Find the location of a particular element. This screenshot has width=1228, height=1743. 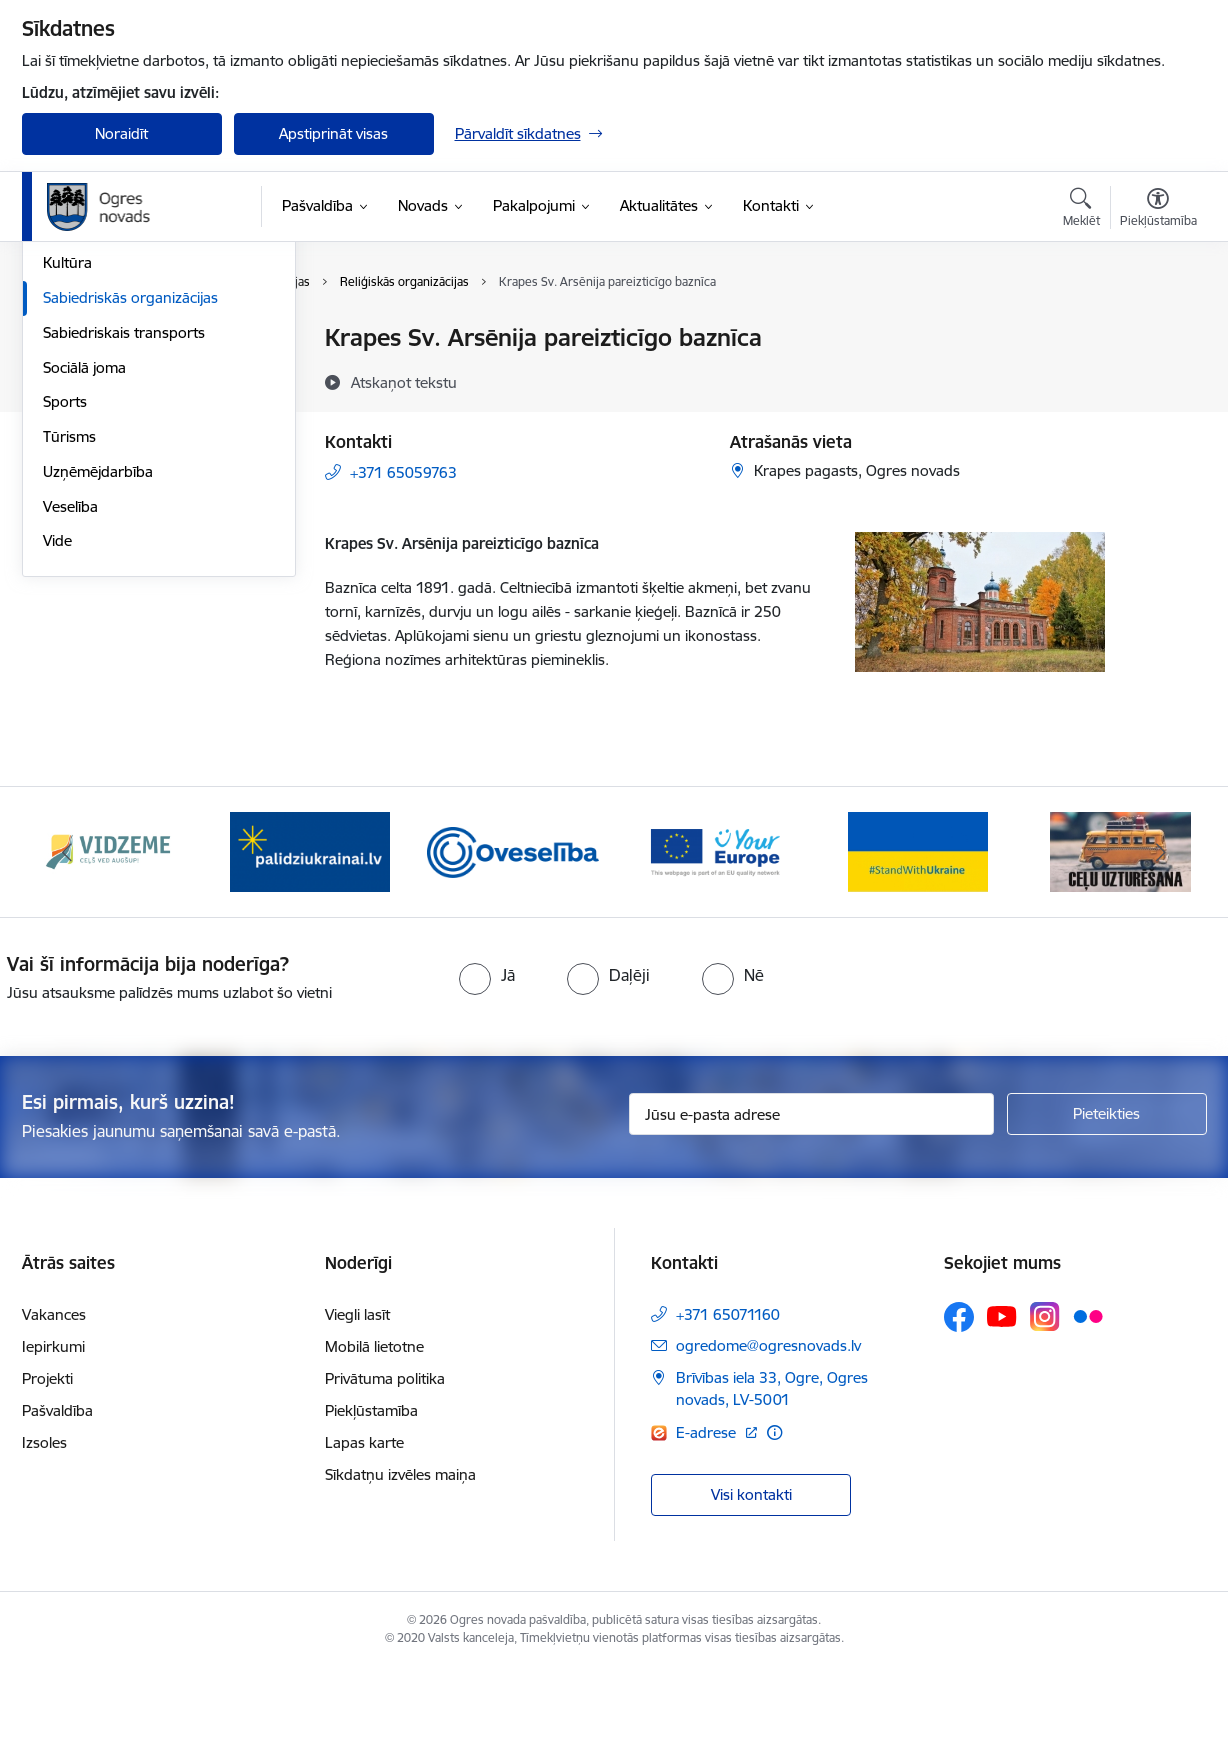

[Jūsu e-pasta adrese] is located at coordinates (811, 1190).